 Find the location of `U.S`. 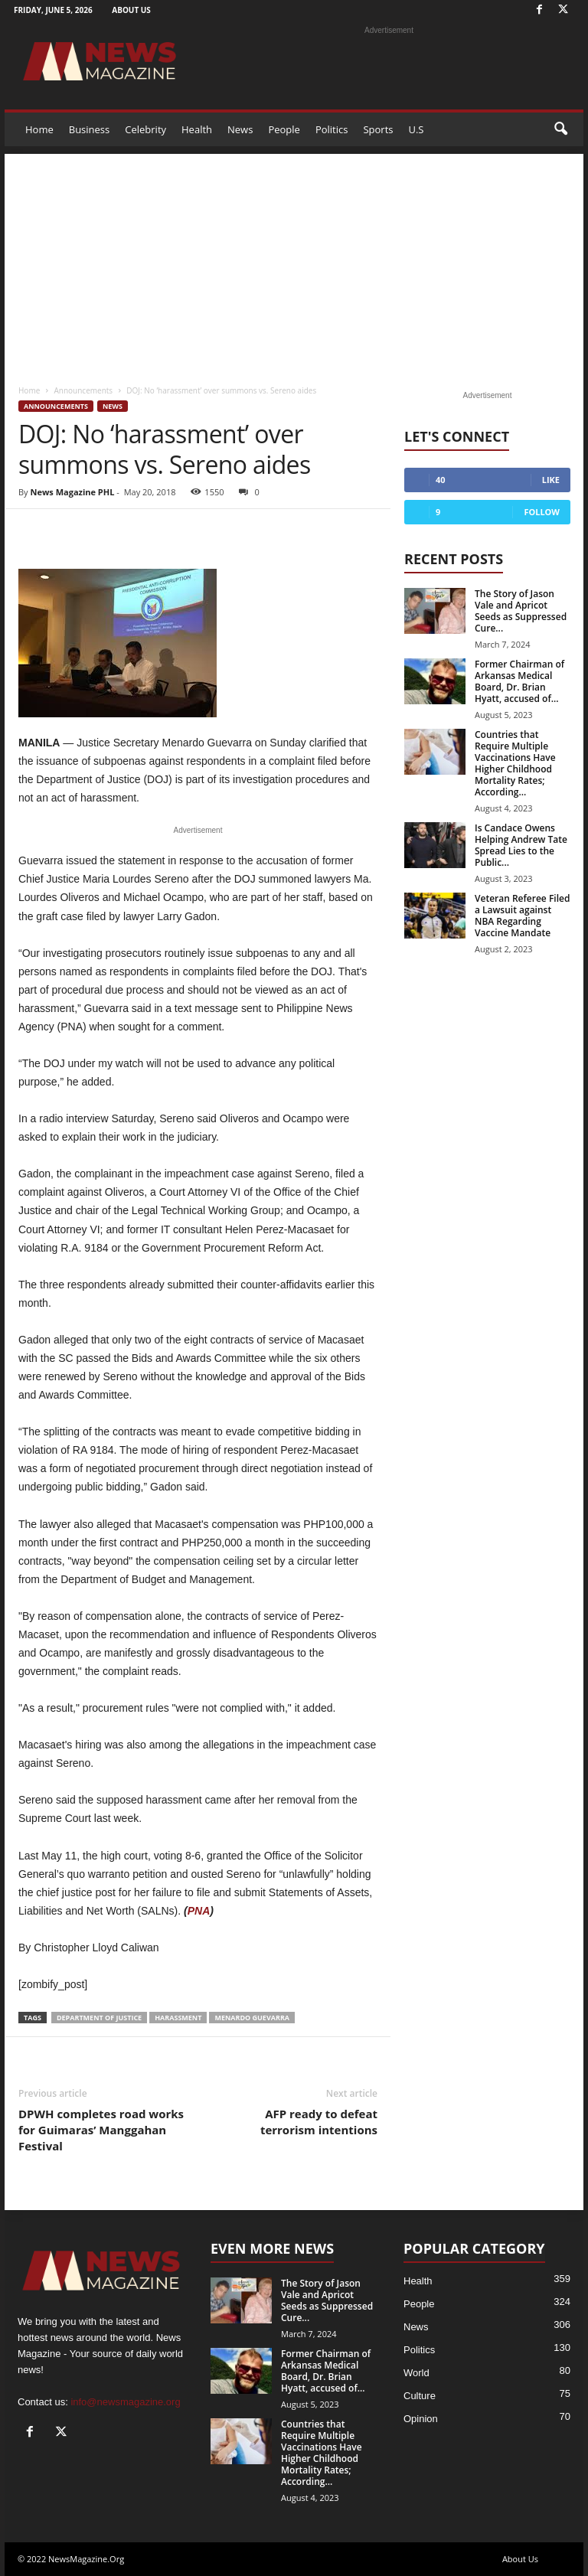

U.S is located at coordinates (415, 129).